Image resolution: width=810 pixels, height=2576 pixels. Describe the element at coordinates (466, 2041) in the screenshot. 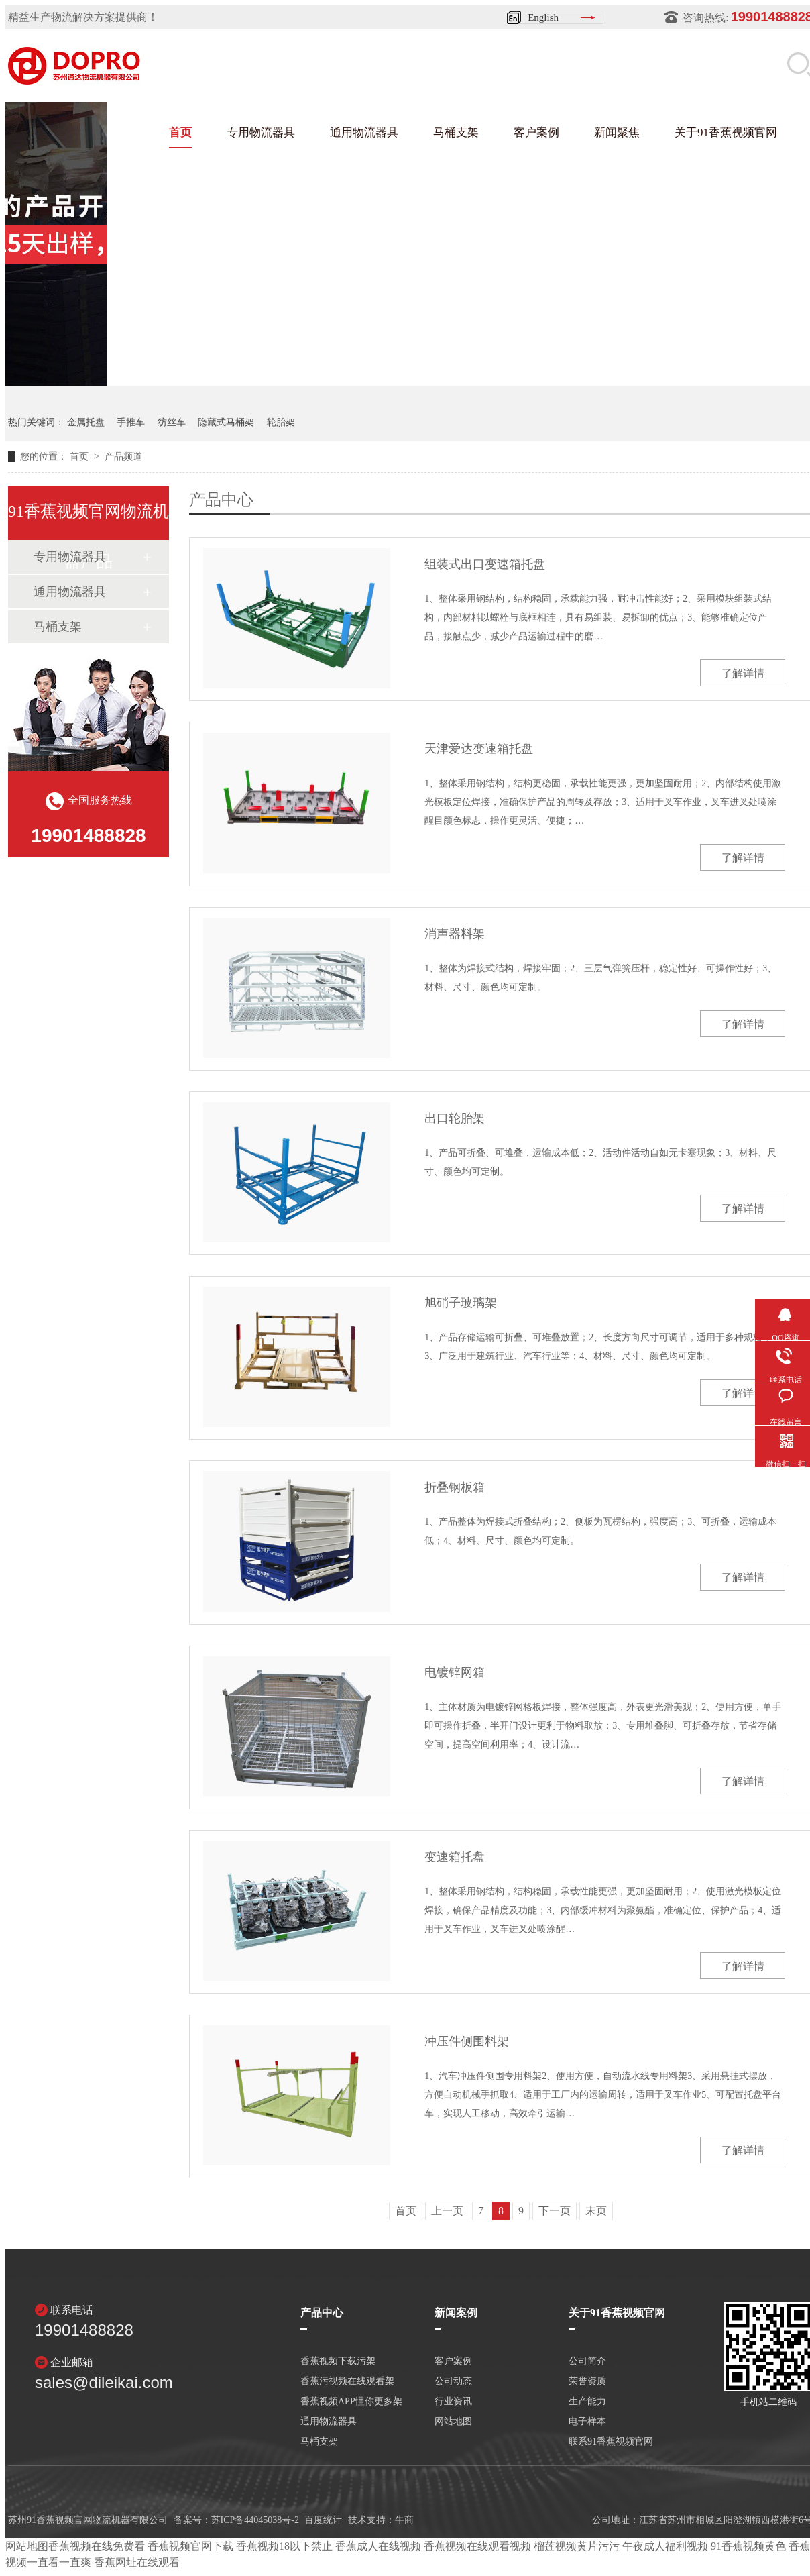

I see `冲压件侧围料架` at that location.